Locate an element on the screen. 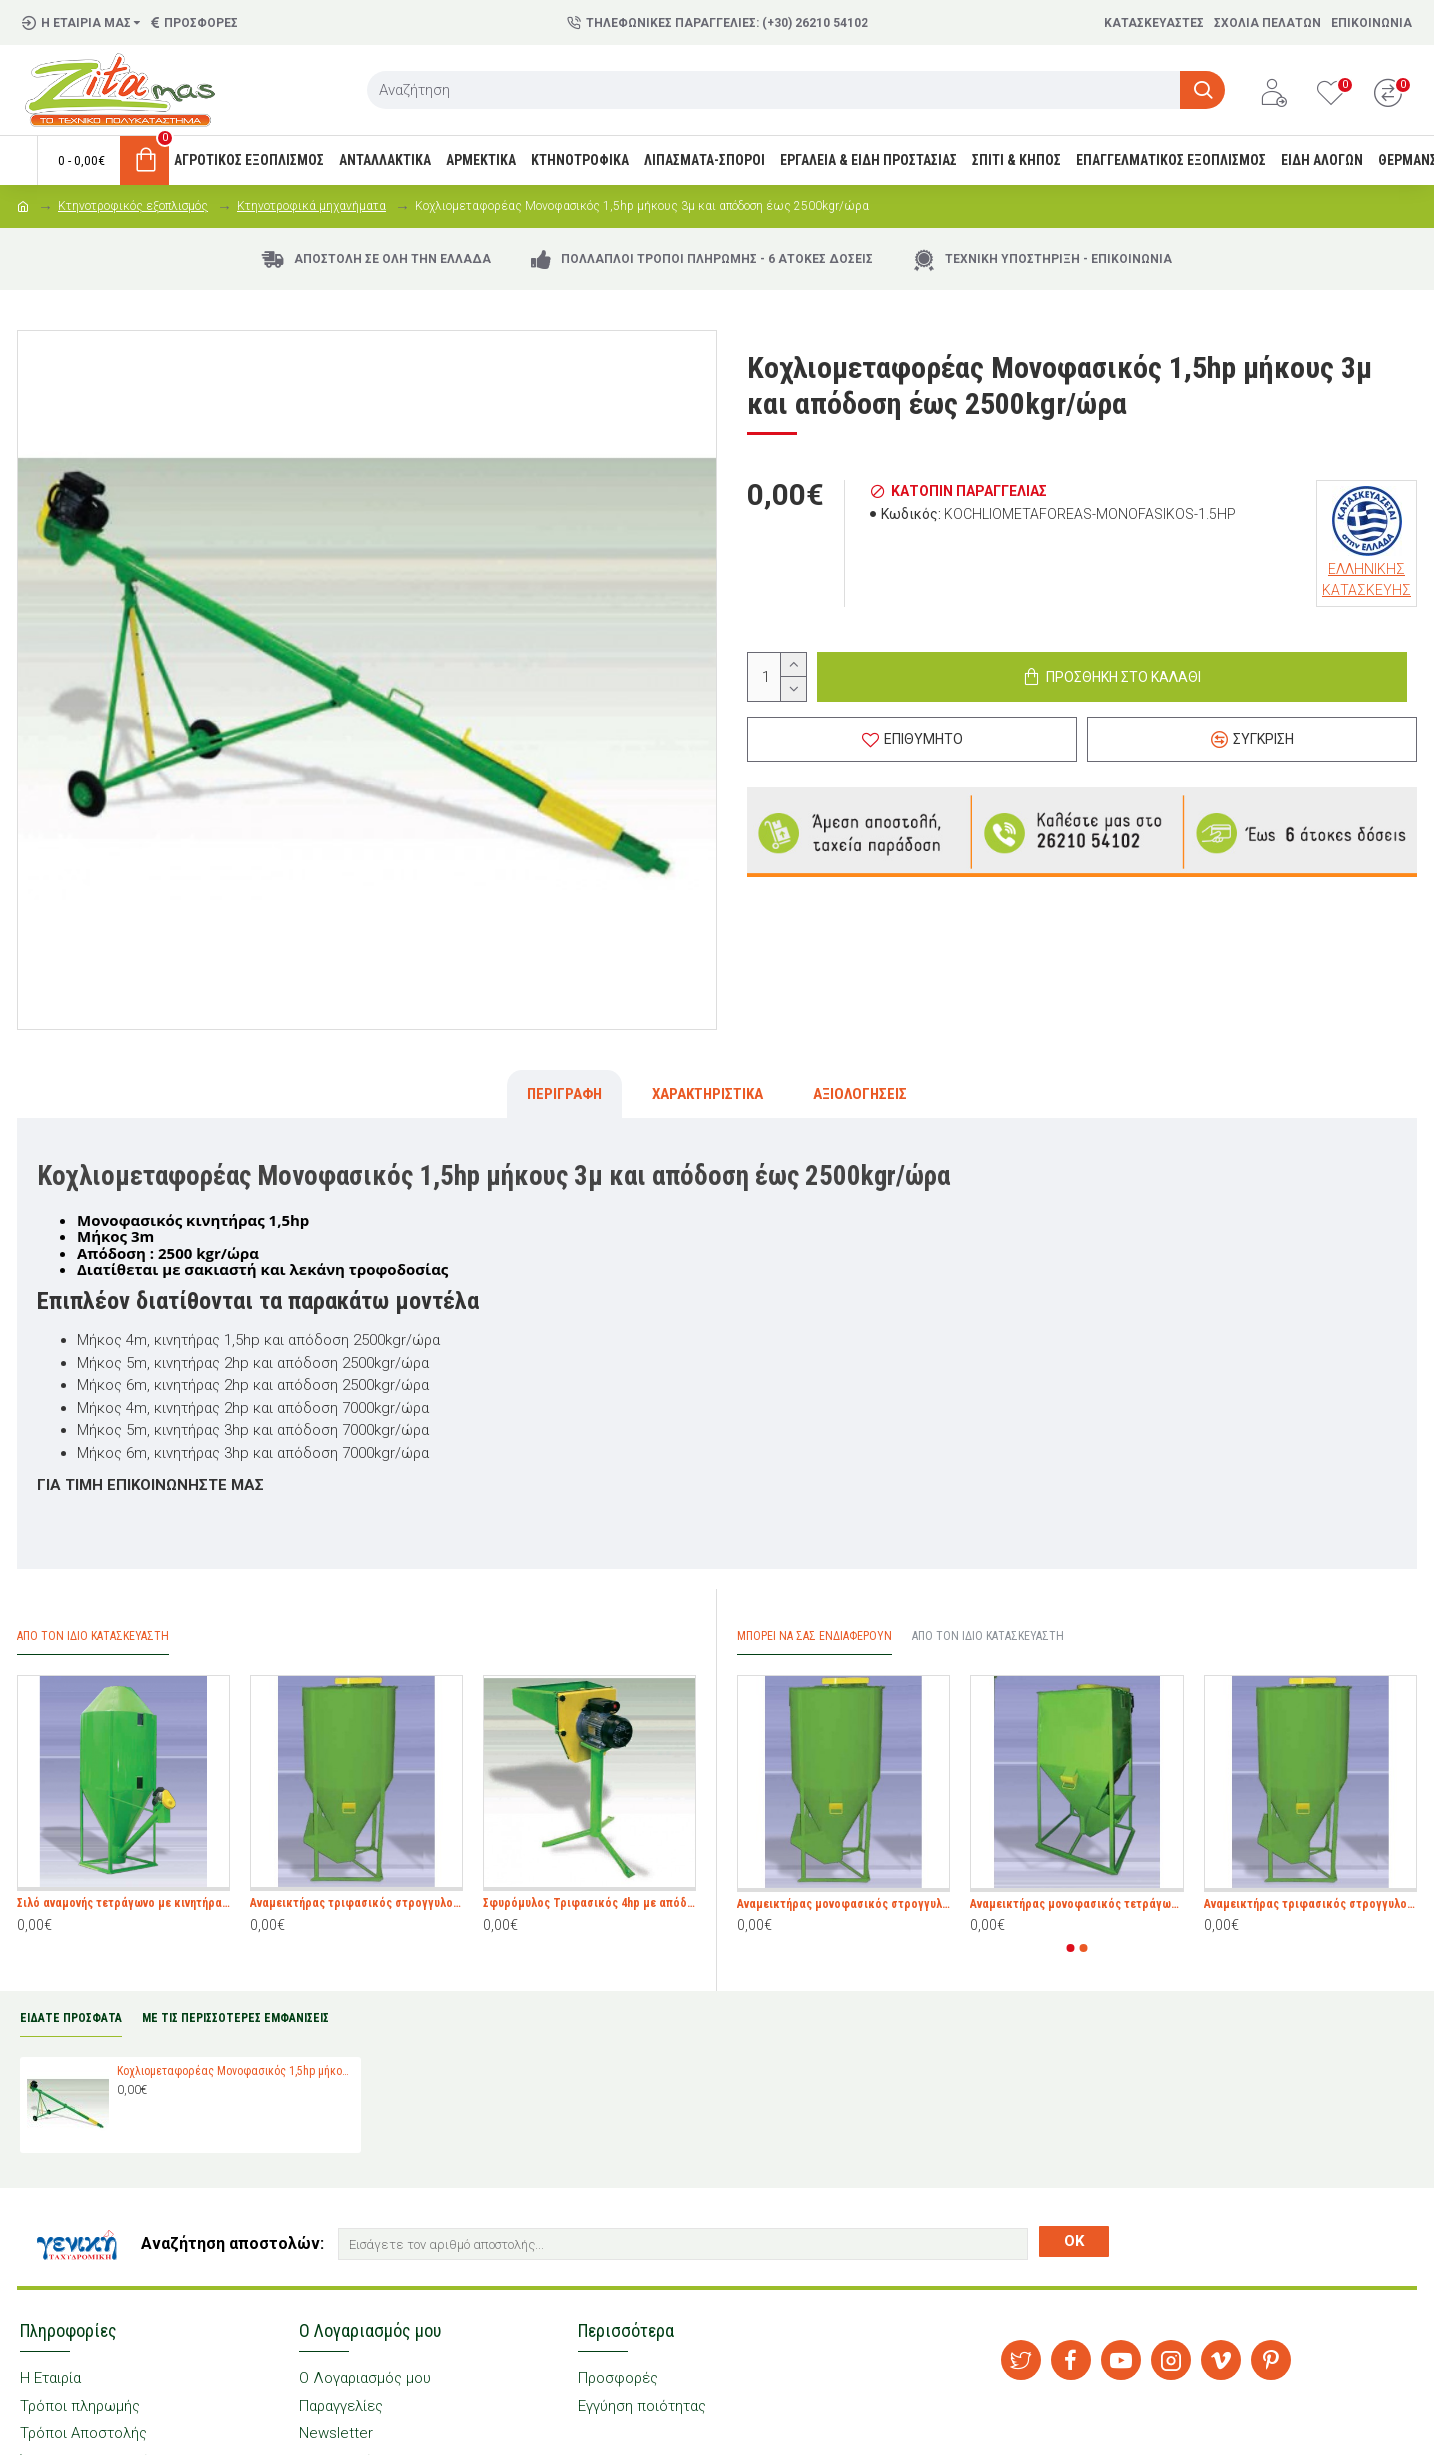 This screenshot has width=1434, height=2455. Κοχλιομεταφορέας Μονοφασικός 1,5hp μήκους 3μ και απόδοση έως 2500kgr/ώρα is located at coordinates (235, 2071).